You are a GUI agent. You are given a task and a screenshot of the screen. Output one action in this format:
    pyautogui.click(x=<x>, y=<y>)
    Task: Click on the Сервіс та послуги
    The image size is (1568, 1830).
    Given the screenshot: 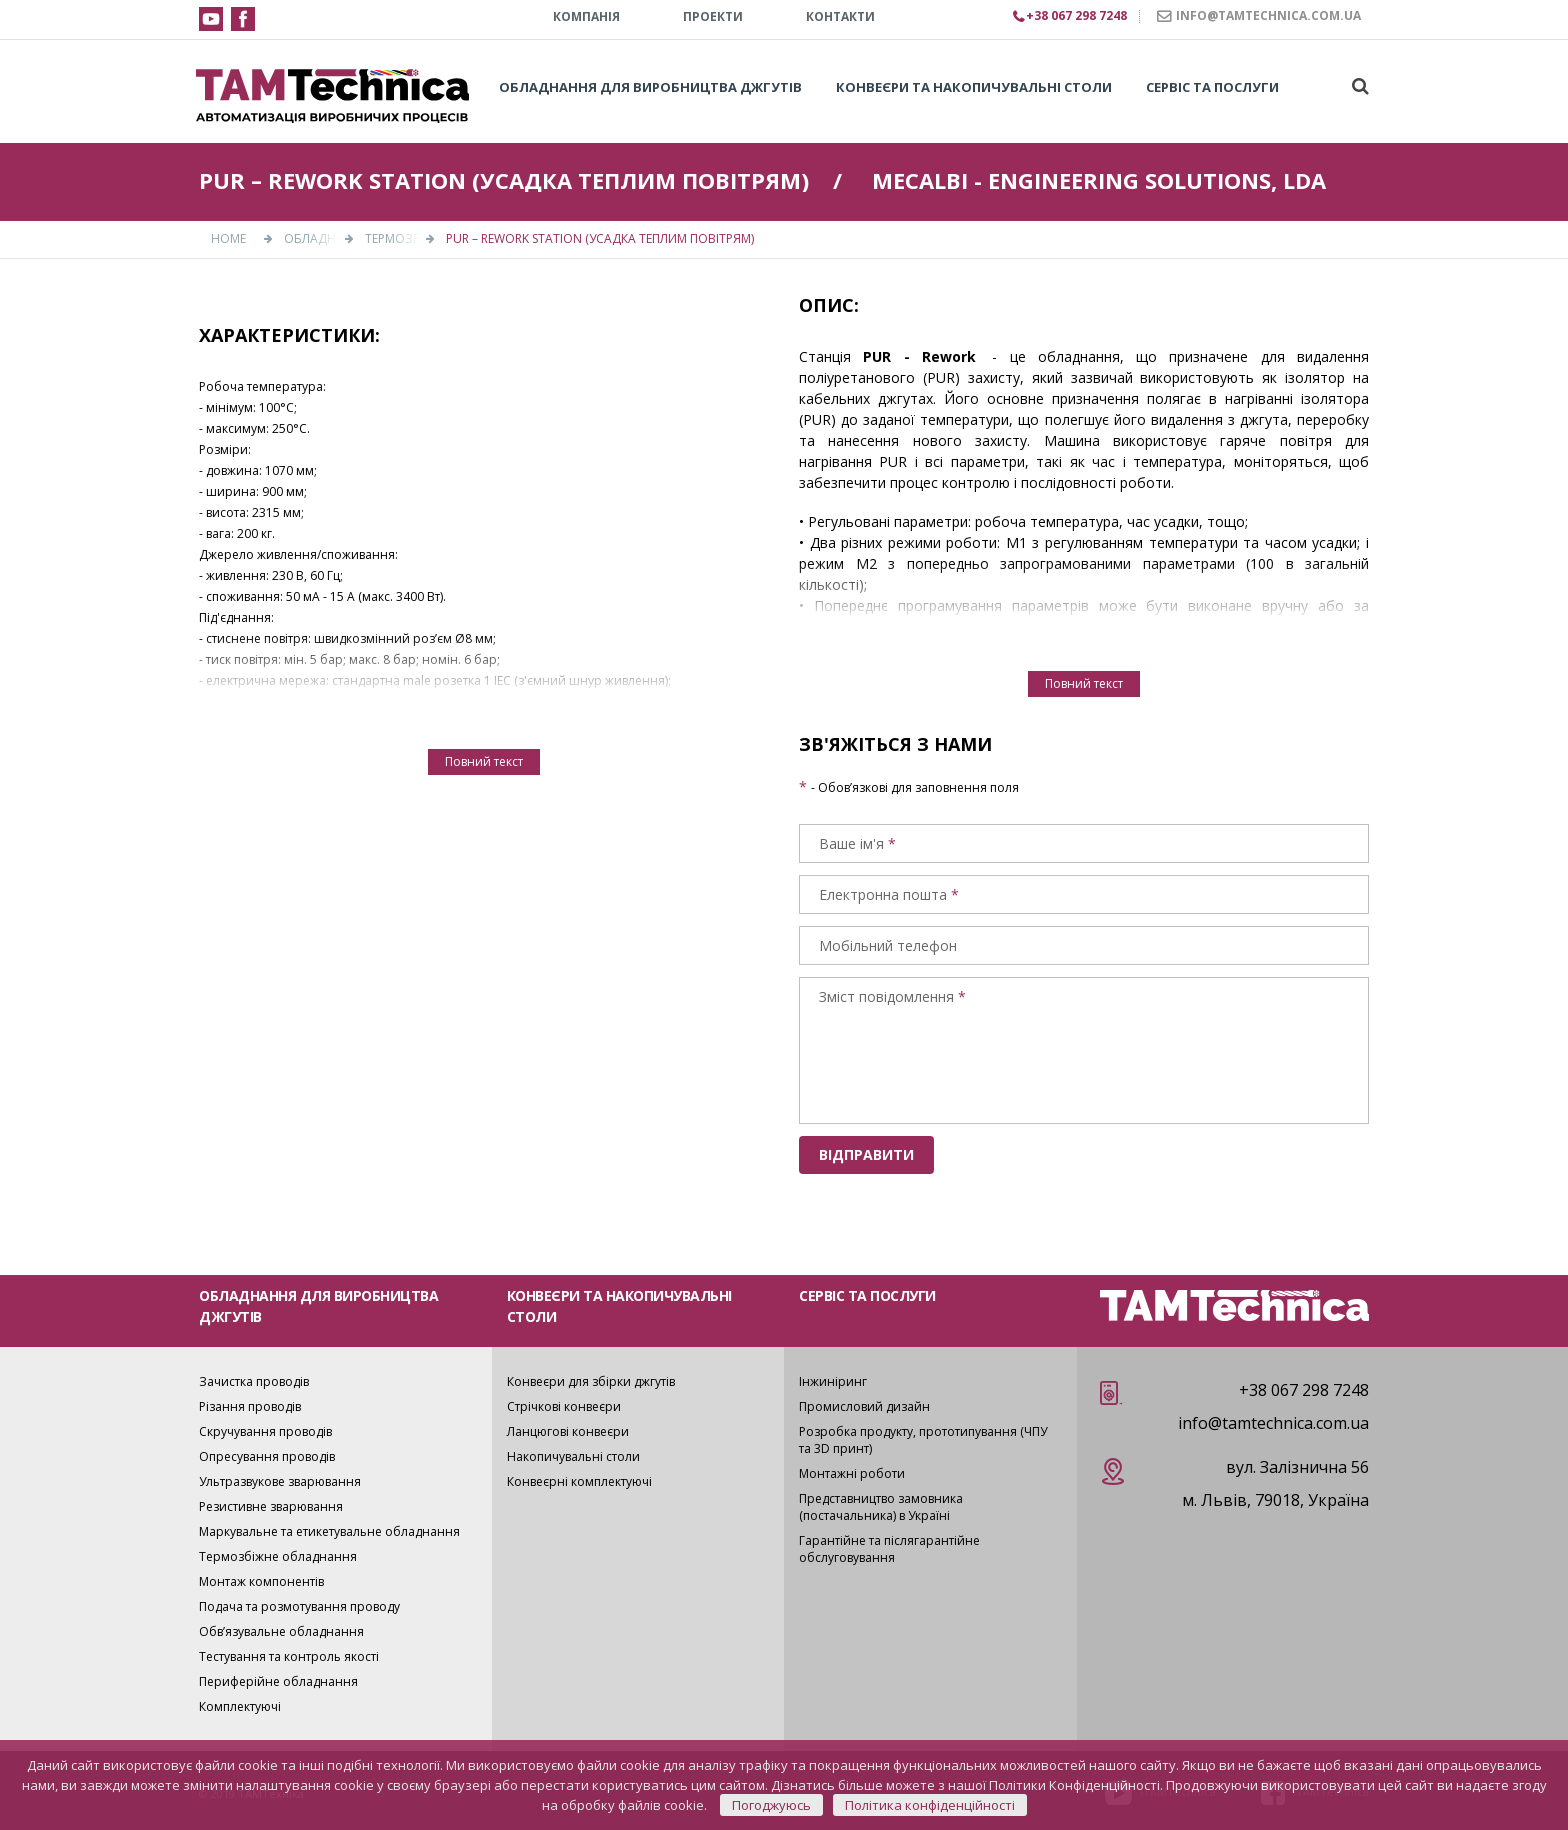 What is the action you would take?
    pyautogui.click(x=1212, y=87)
    